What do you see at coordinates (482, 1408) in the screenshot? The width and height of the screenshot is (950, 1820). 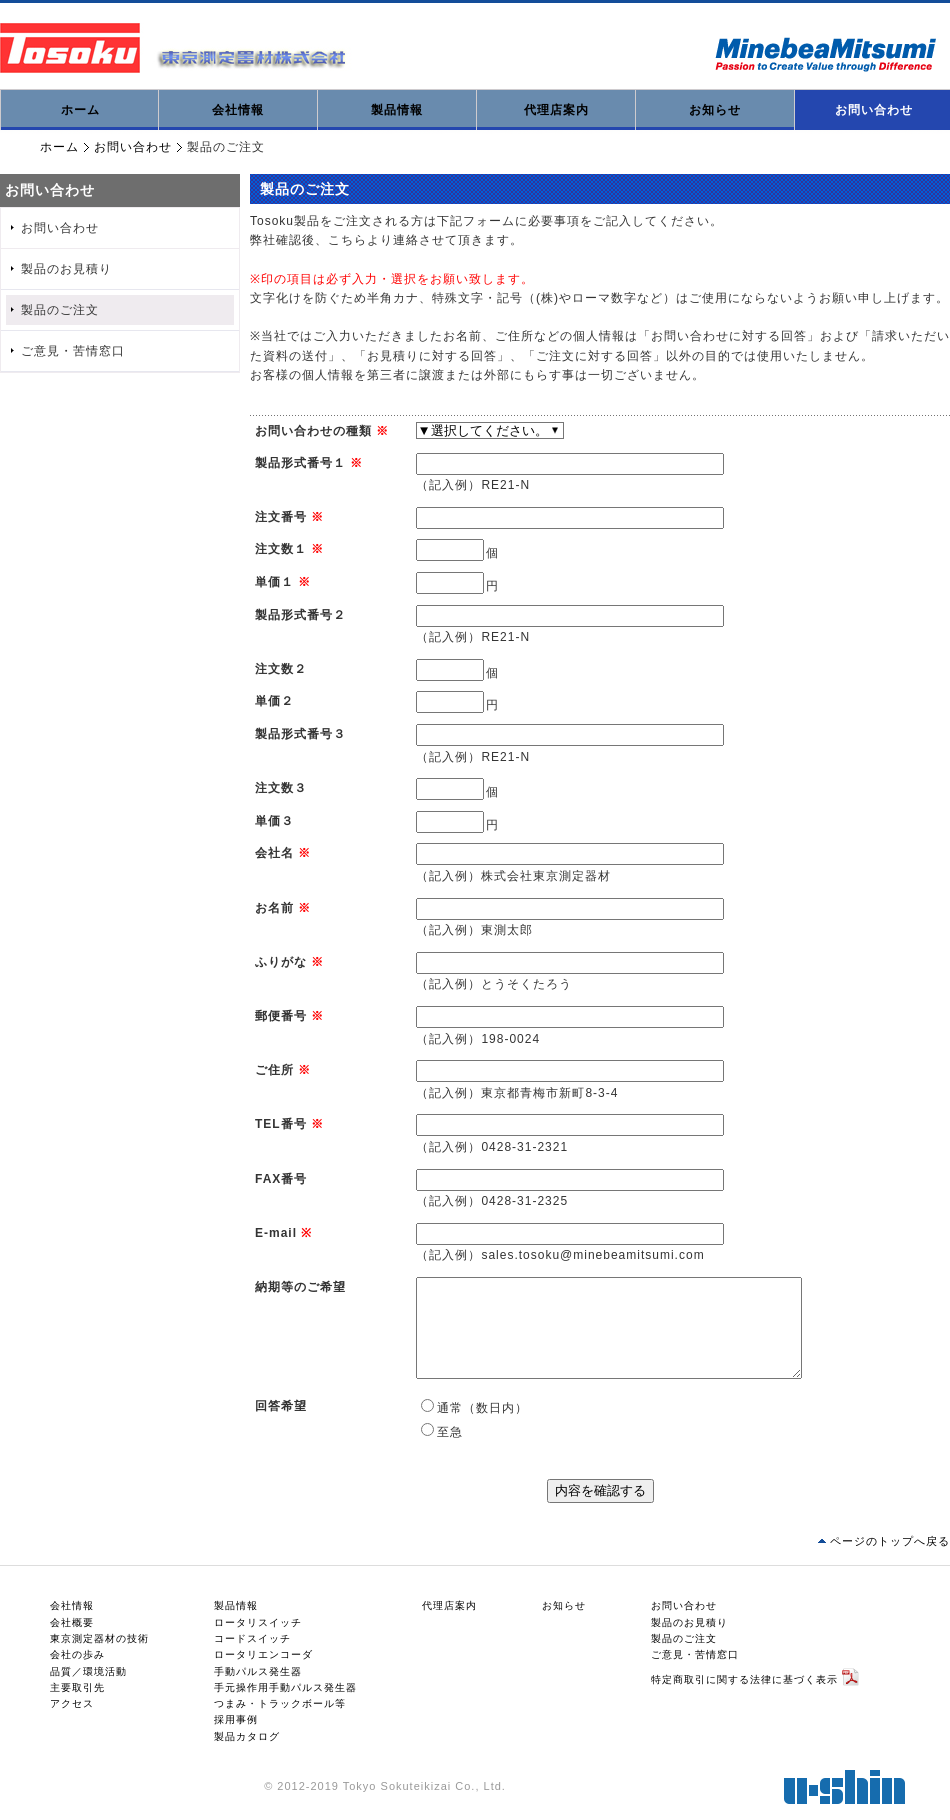 I see `通常（数日内）` at bounding box center [482, 1408].